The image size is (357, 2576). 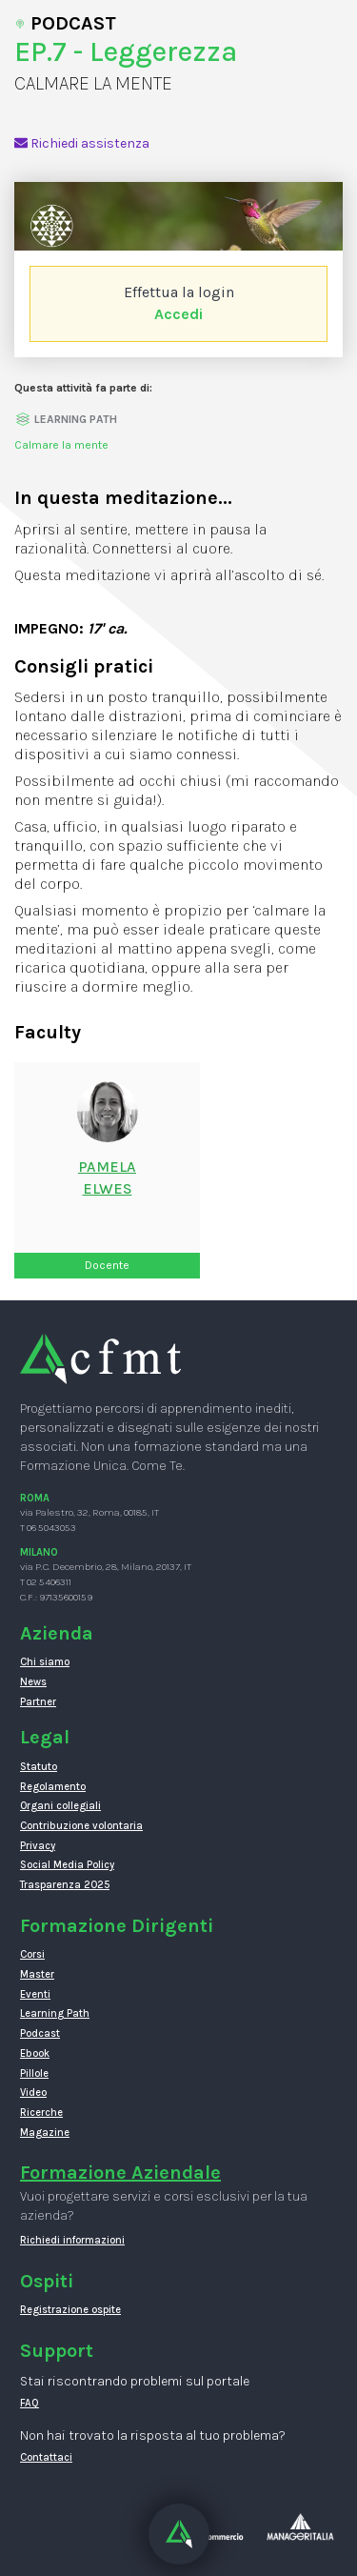 What do you see at coordinates (178, 314) in the screenshot?
I see `Accedi` at bounding box center [178, 314].